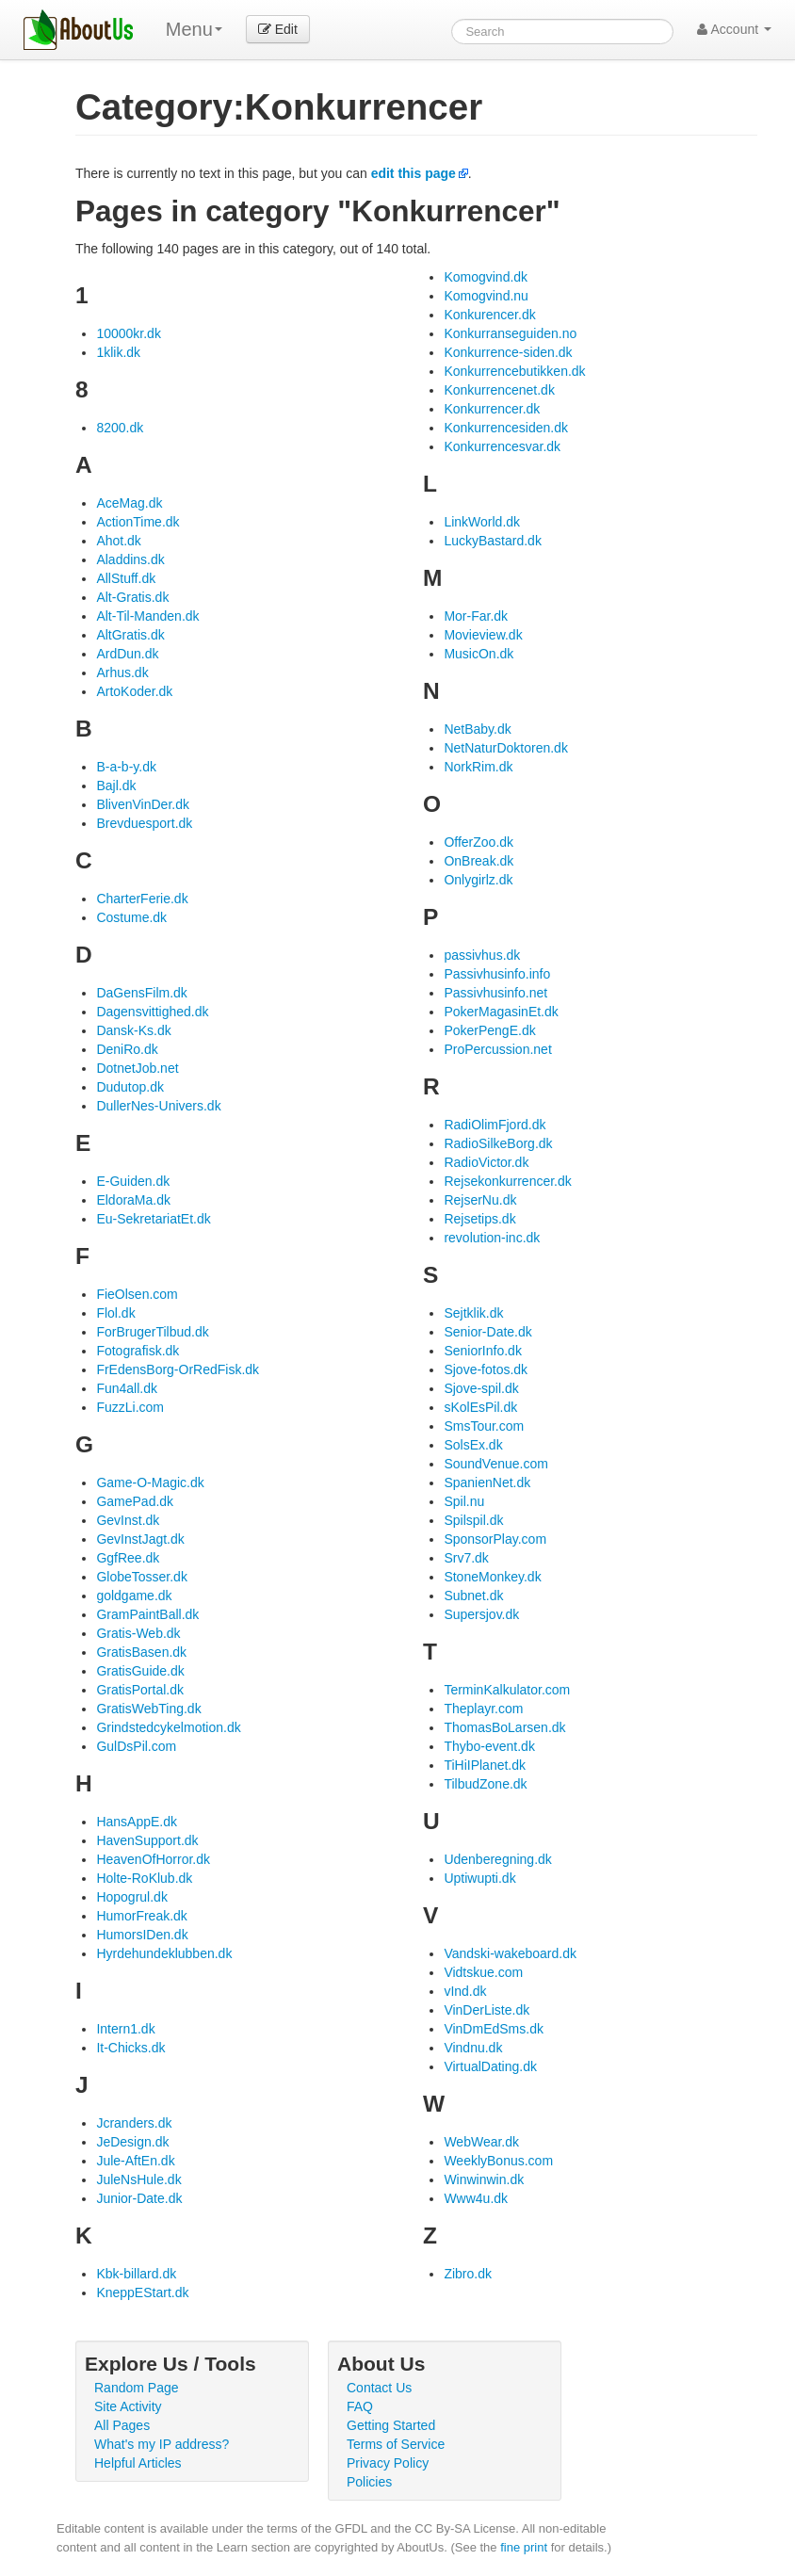  Describe the element at coordinates (138, 2463) in the screenshot. I see `Helpful Articles` at that location.